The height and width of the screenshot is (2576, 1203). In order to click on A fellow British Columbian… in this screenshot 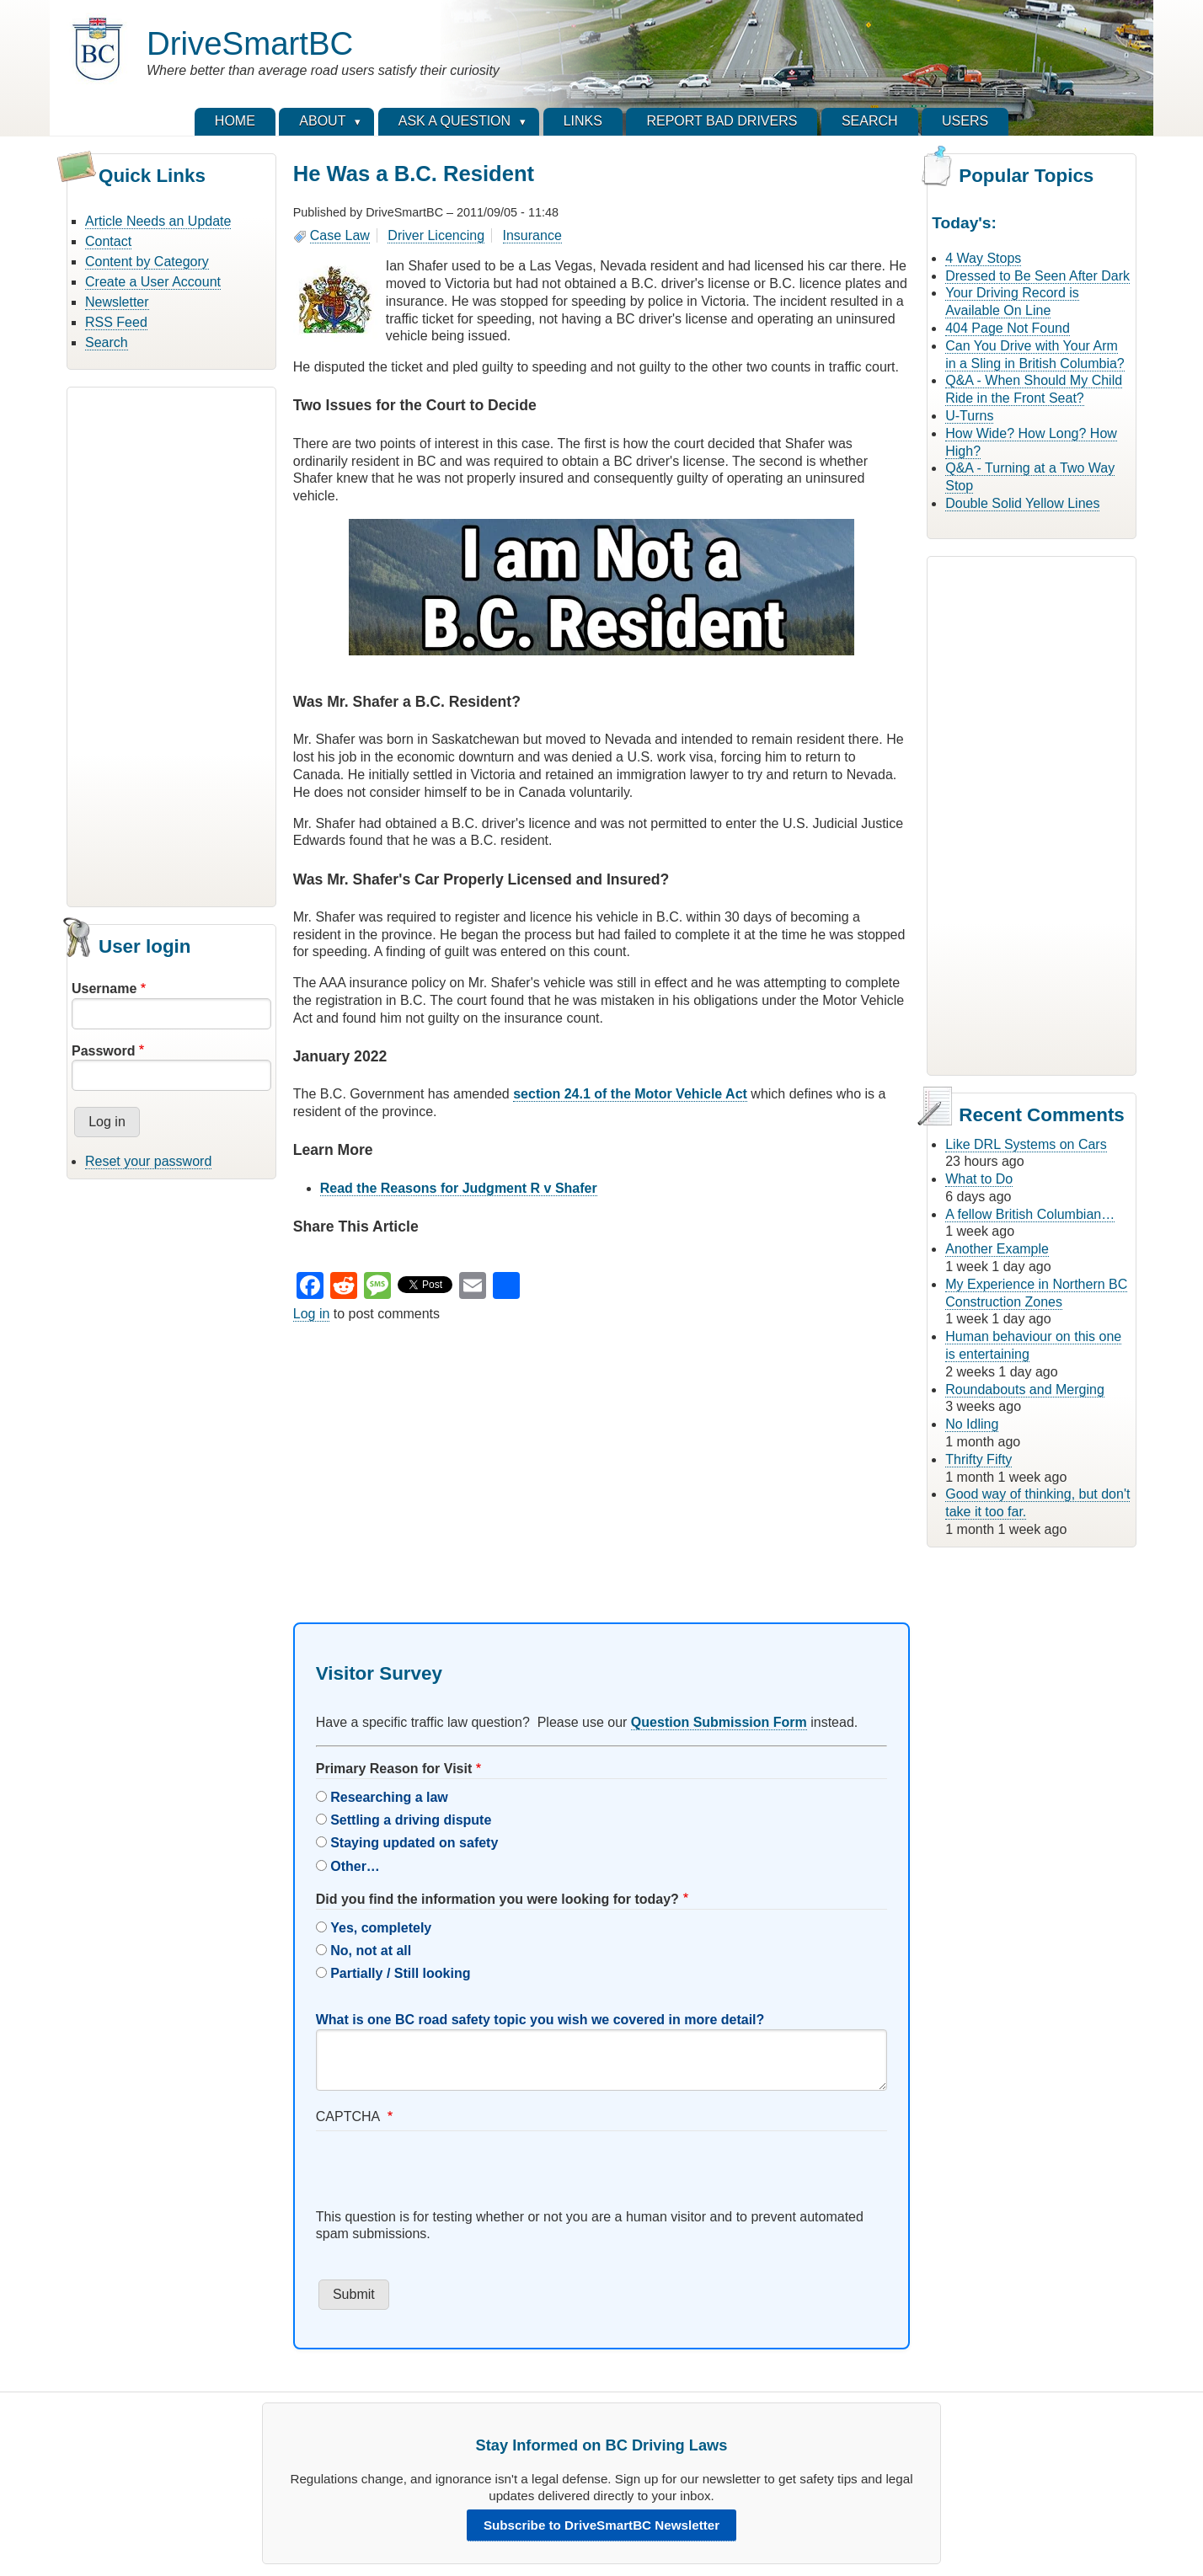, I will do `click(1030, 1214)`.